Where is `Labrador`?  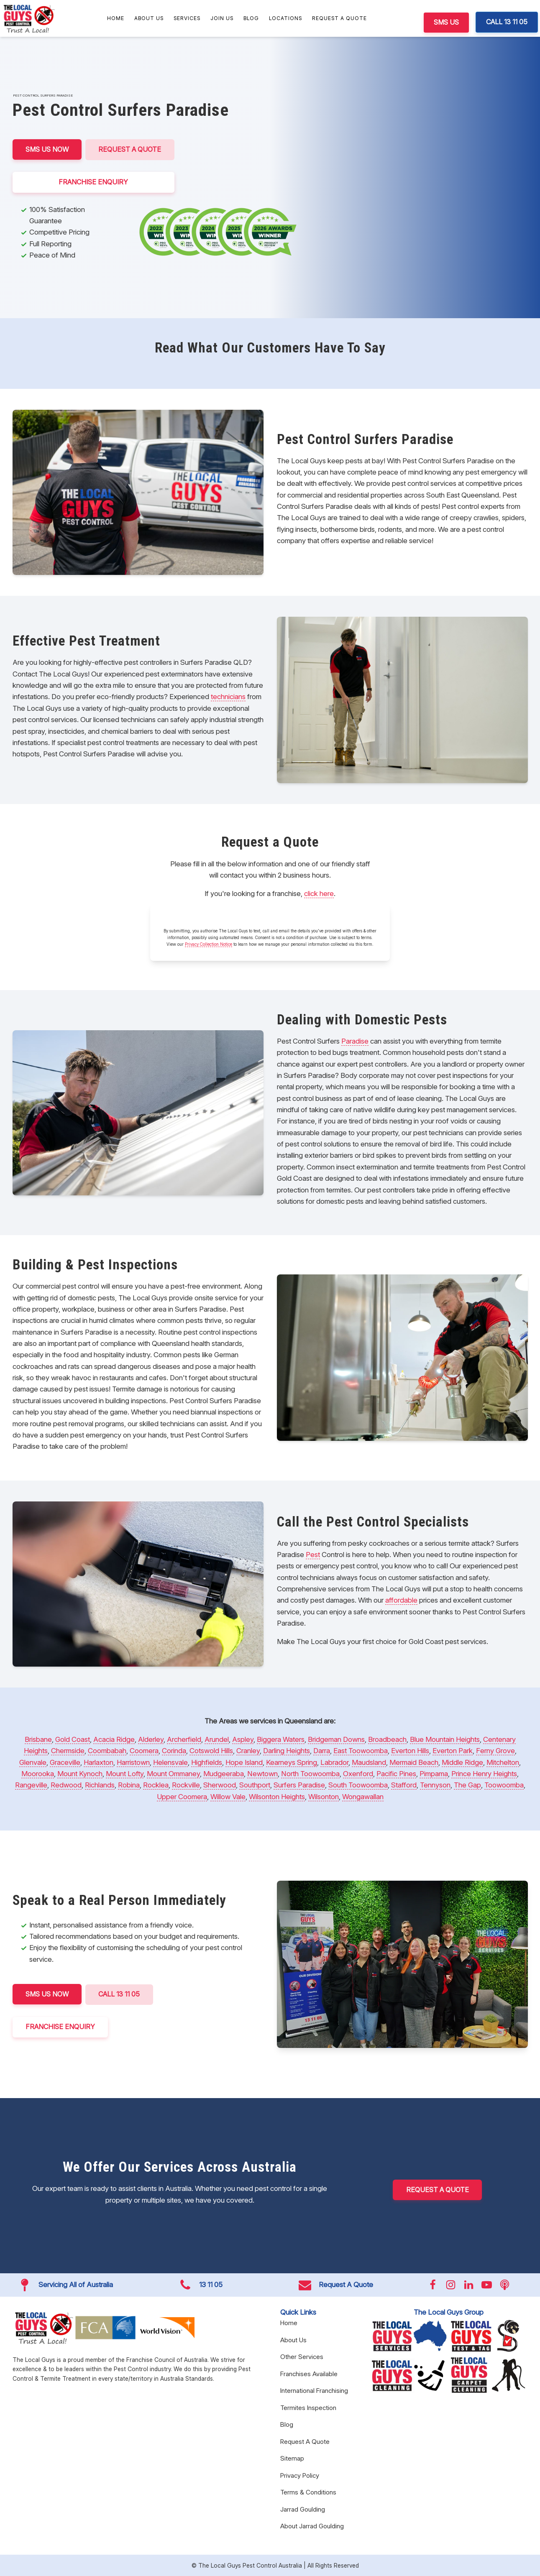
Labrador is located at coordinates (334, 1762).